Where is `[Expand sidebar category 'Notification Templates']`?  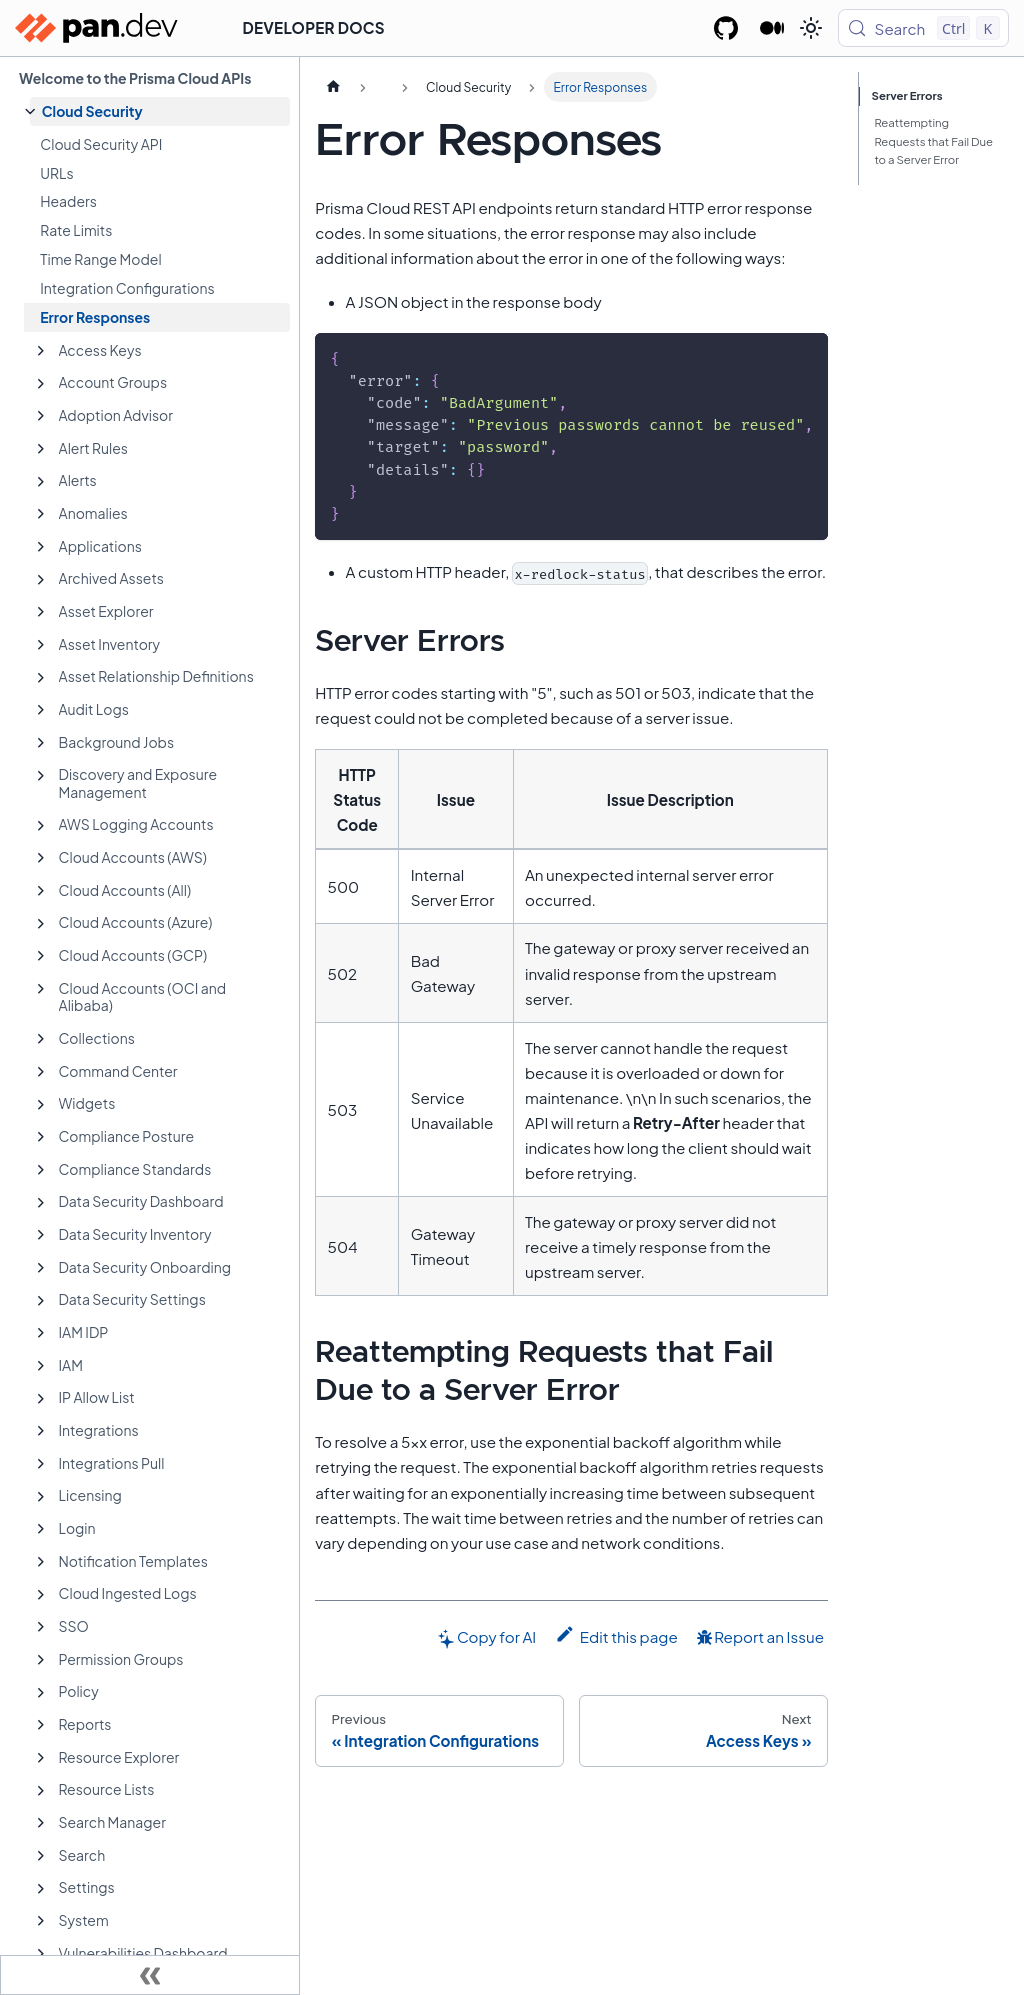
[Expand sidebar category 'Notification Templates'] is located at coordinates (41, 1562).